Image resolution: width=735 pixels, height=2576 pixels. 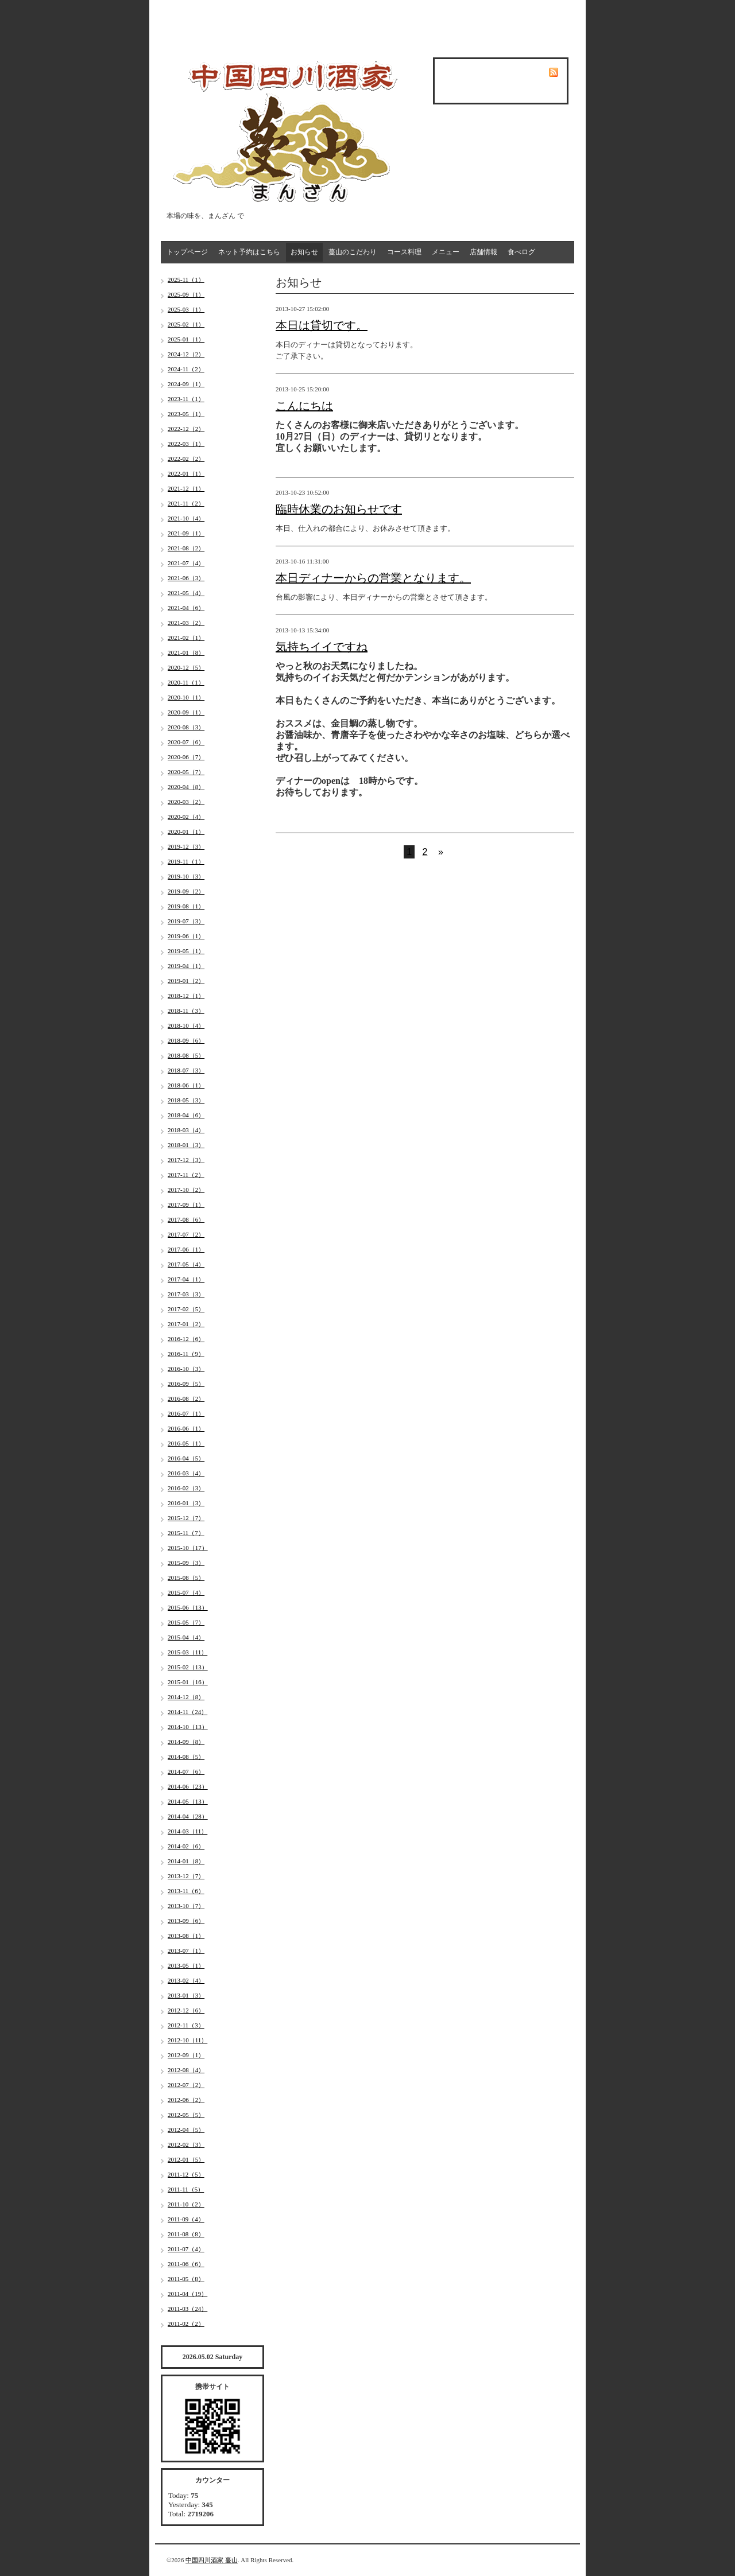 What do you see at coordinates (186, 921) in the screenshot?
I see `2019-07（3）` at bounding box center [186, 921].